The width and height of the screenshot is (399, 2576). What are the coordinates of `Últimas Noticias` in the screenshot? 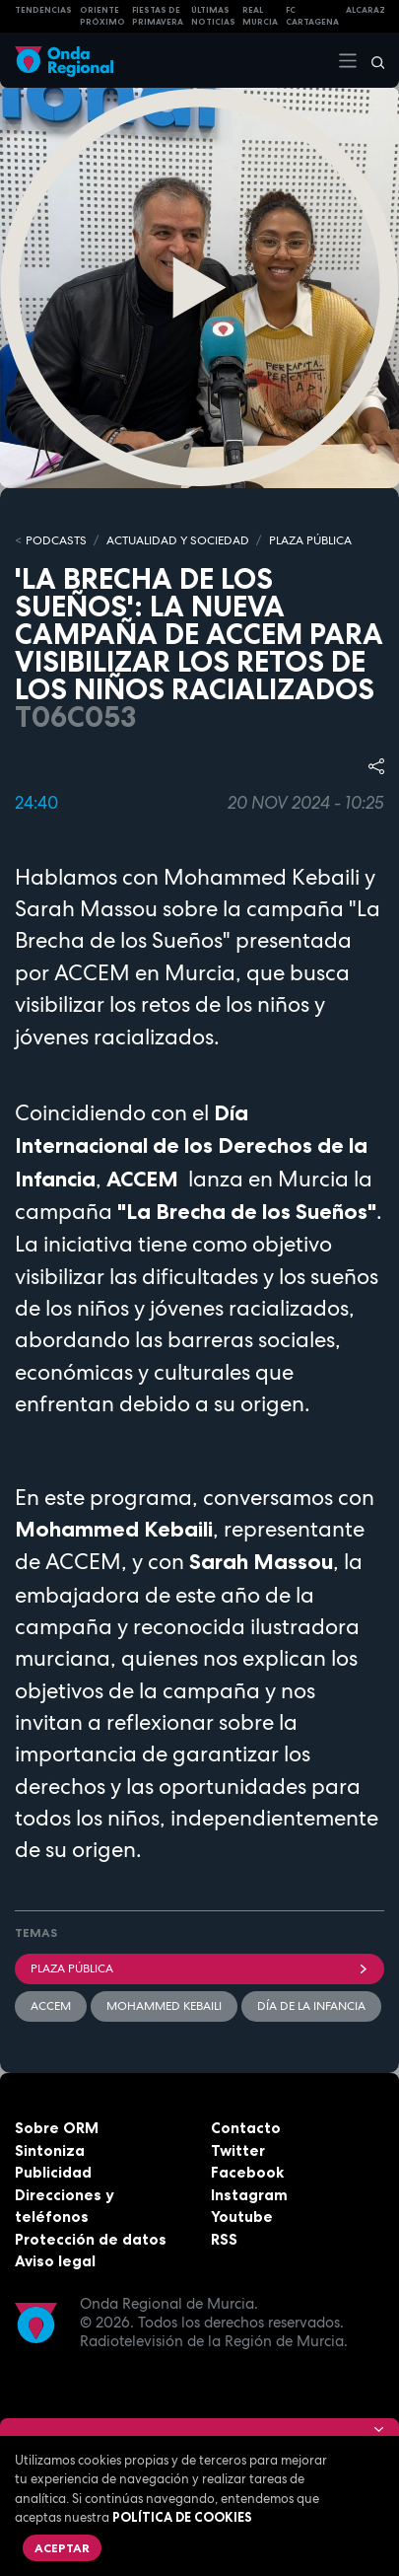 It's located at (213, 16).